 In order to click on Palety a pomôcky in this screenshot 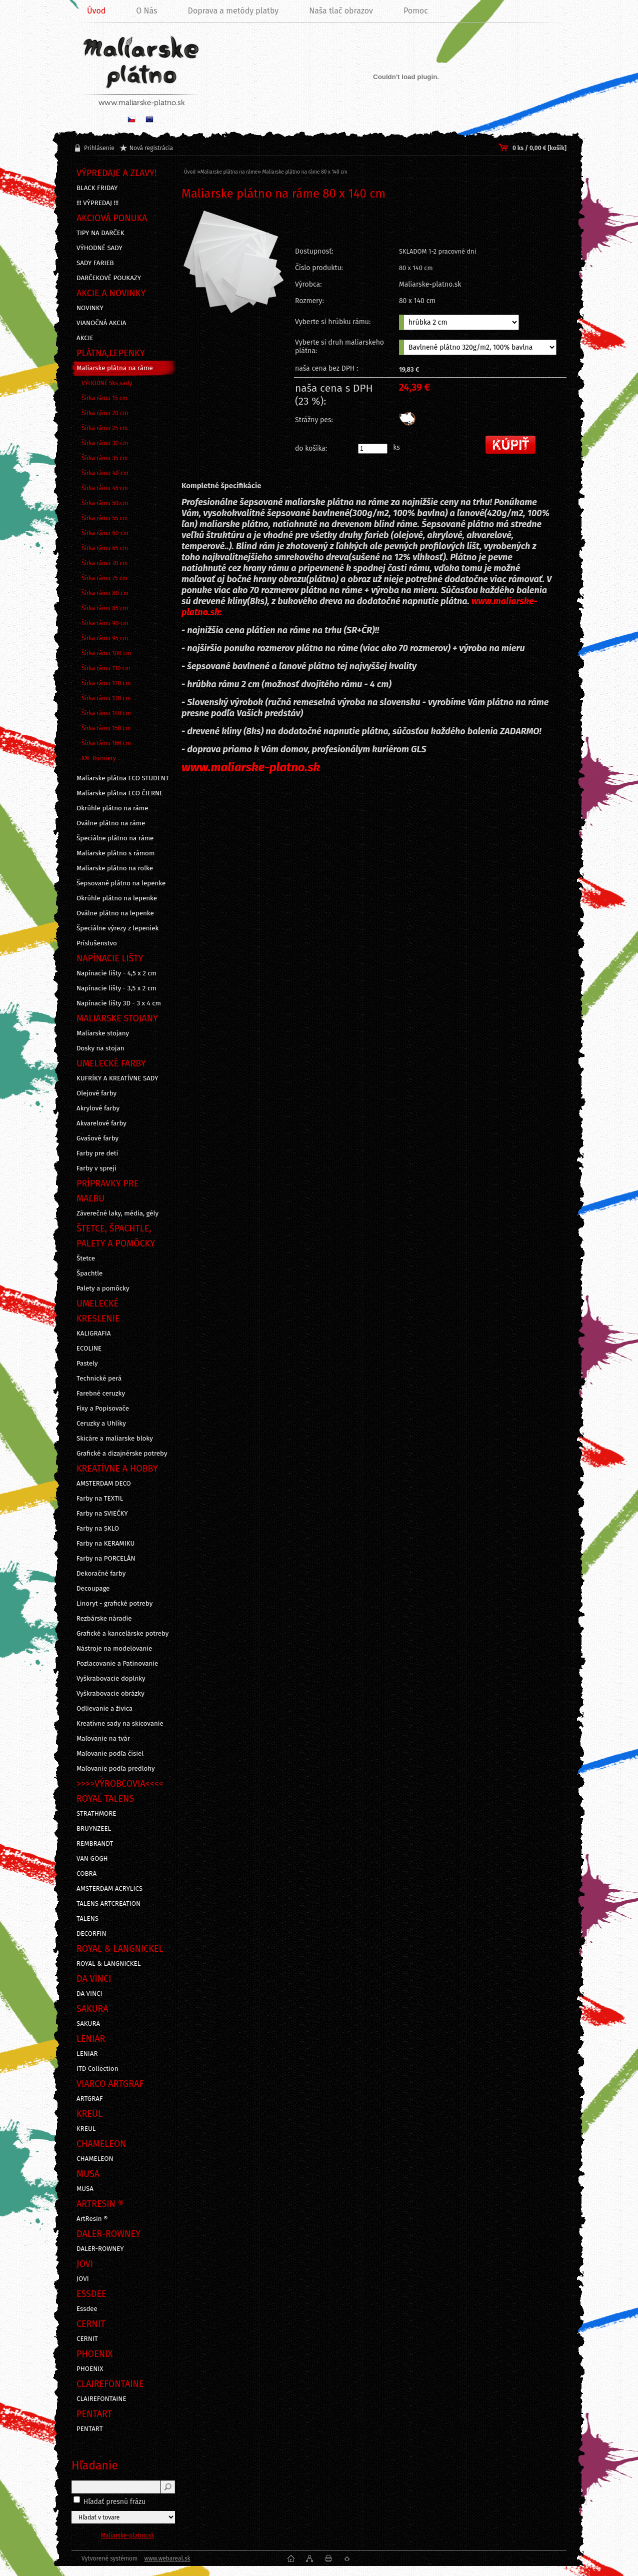, I will do `click(103, 1288)`.